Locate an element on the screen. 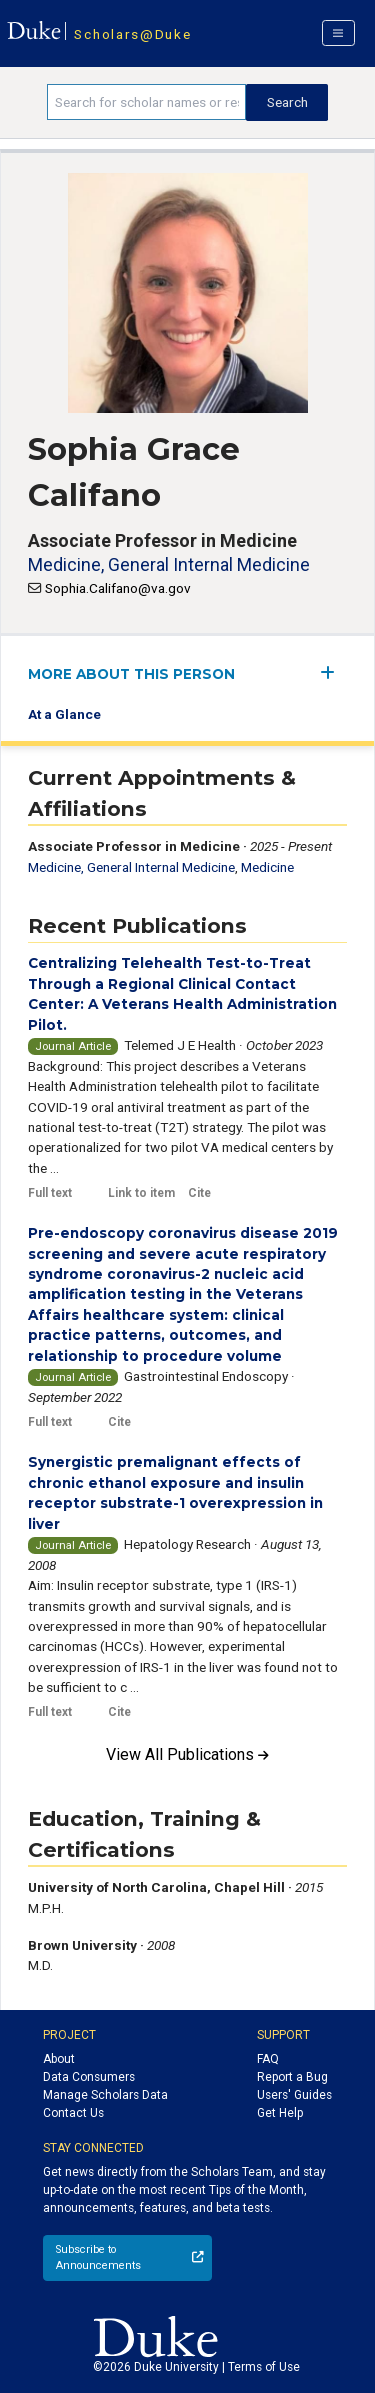 The height and width of the screenshot is (2393, 375). Medicine, General Internal Medicine is located at coordinates (169, 564).